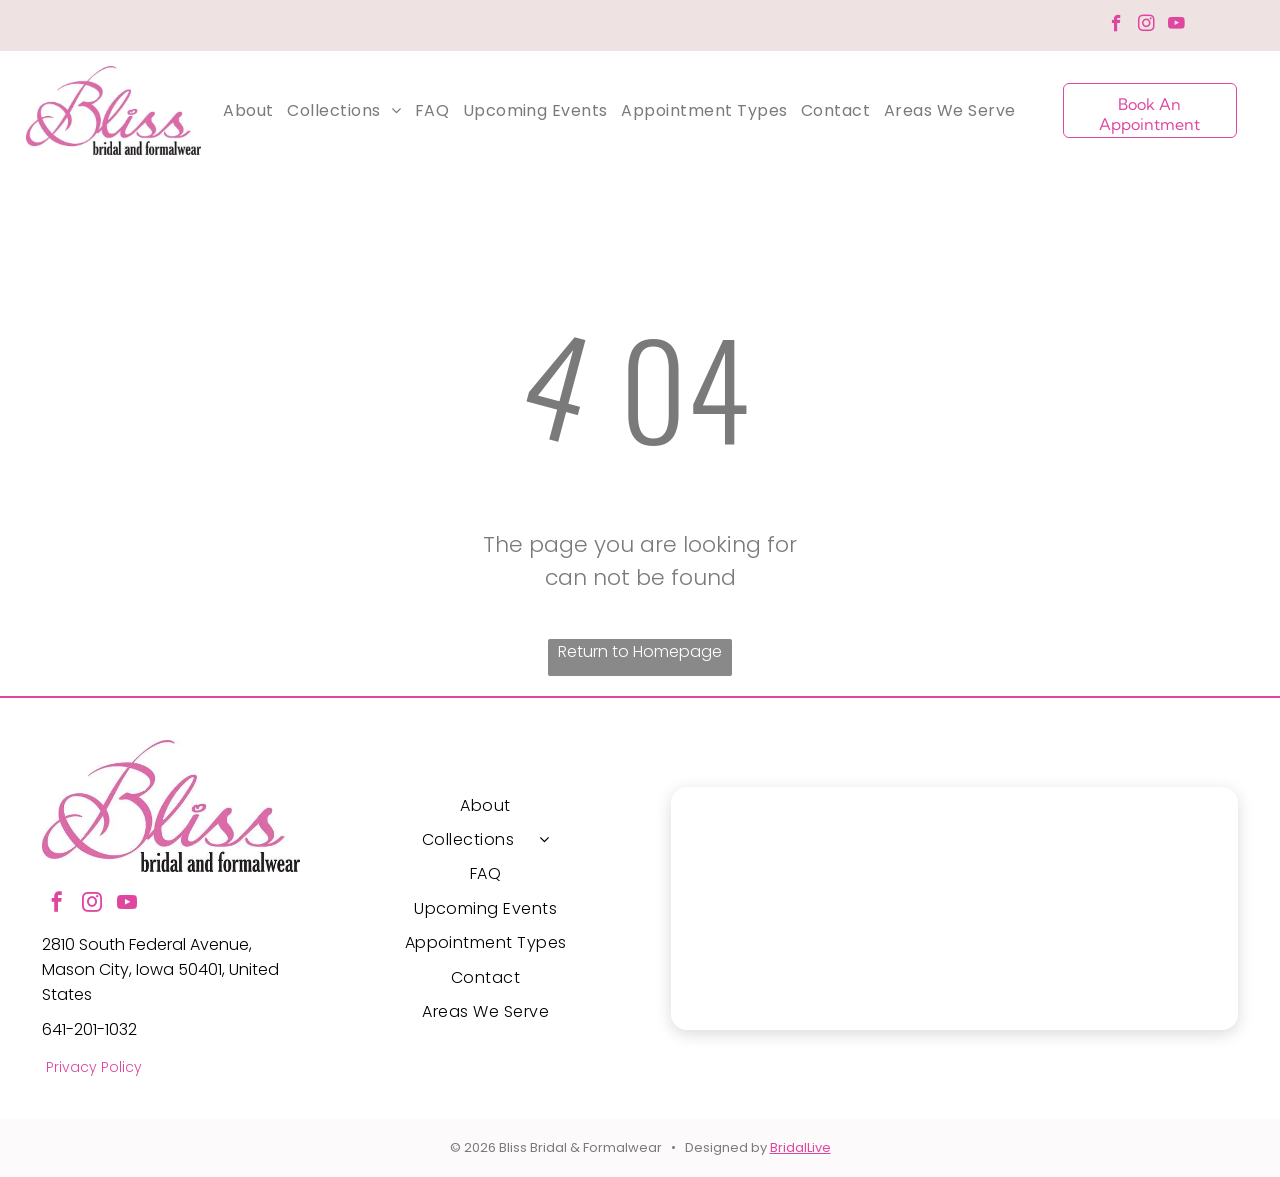  Describe the element at coordinates (1116, 26) in the screenshot. I see `[facebook]` at that location.